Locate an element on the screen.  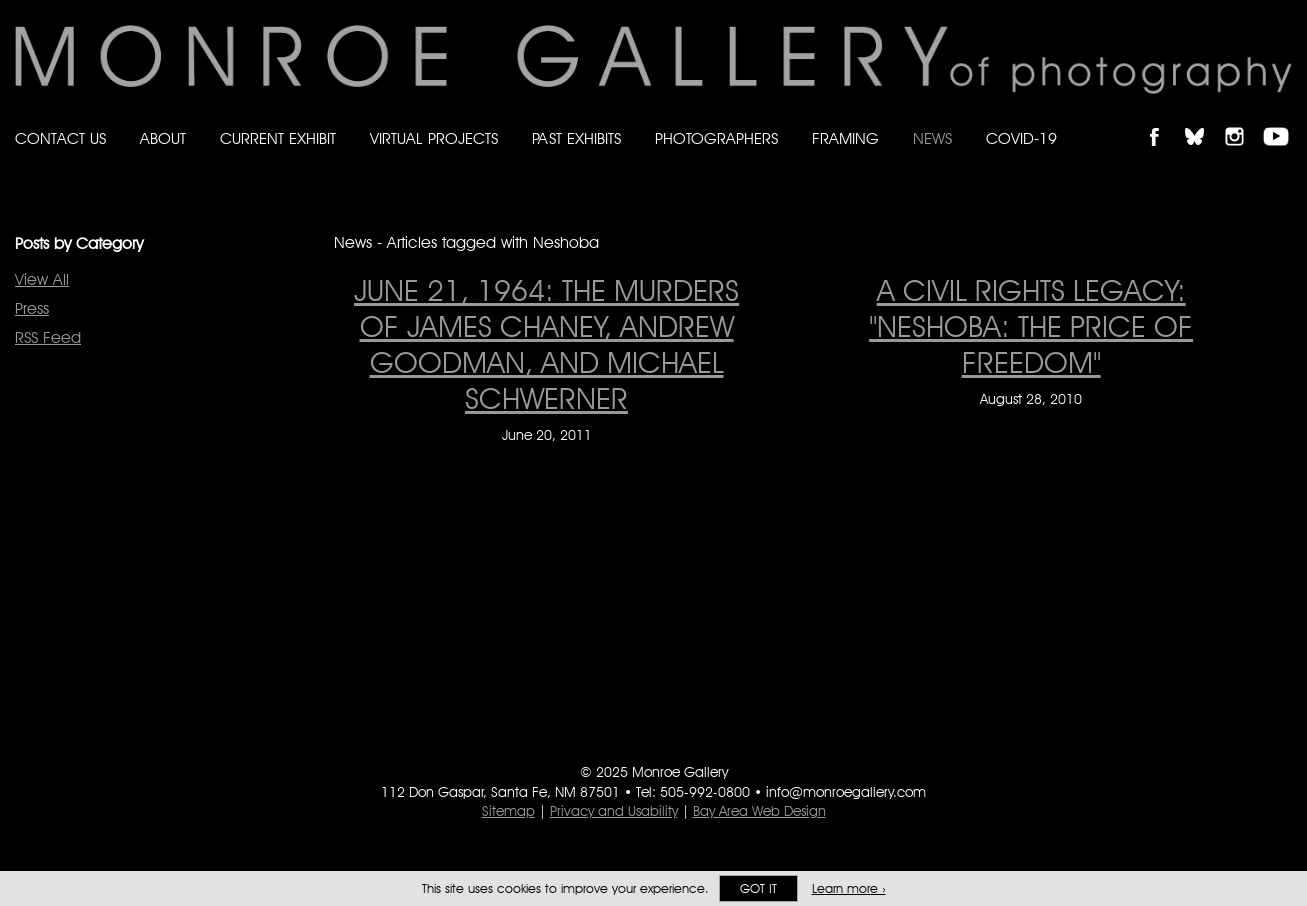
Privacy and Usability is located at coordinates (614, 811).